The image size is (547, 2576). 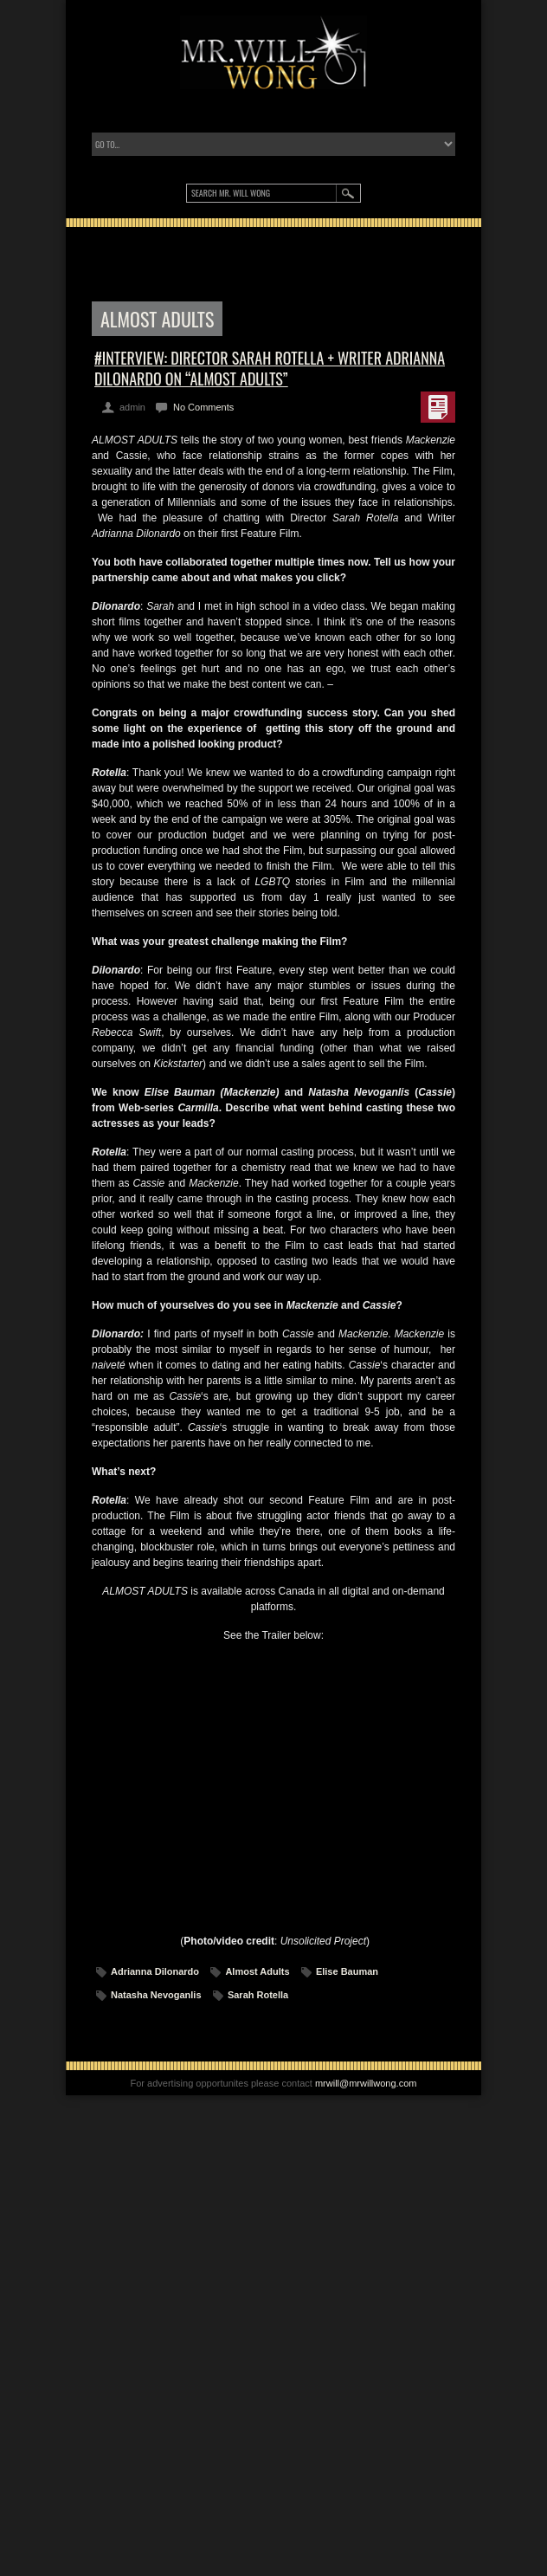 I want to click on Adrianna Dilonardo, so click(x=155, y=1971).